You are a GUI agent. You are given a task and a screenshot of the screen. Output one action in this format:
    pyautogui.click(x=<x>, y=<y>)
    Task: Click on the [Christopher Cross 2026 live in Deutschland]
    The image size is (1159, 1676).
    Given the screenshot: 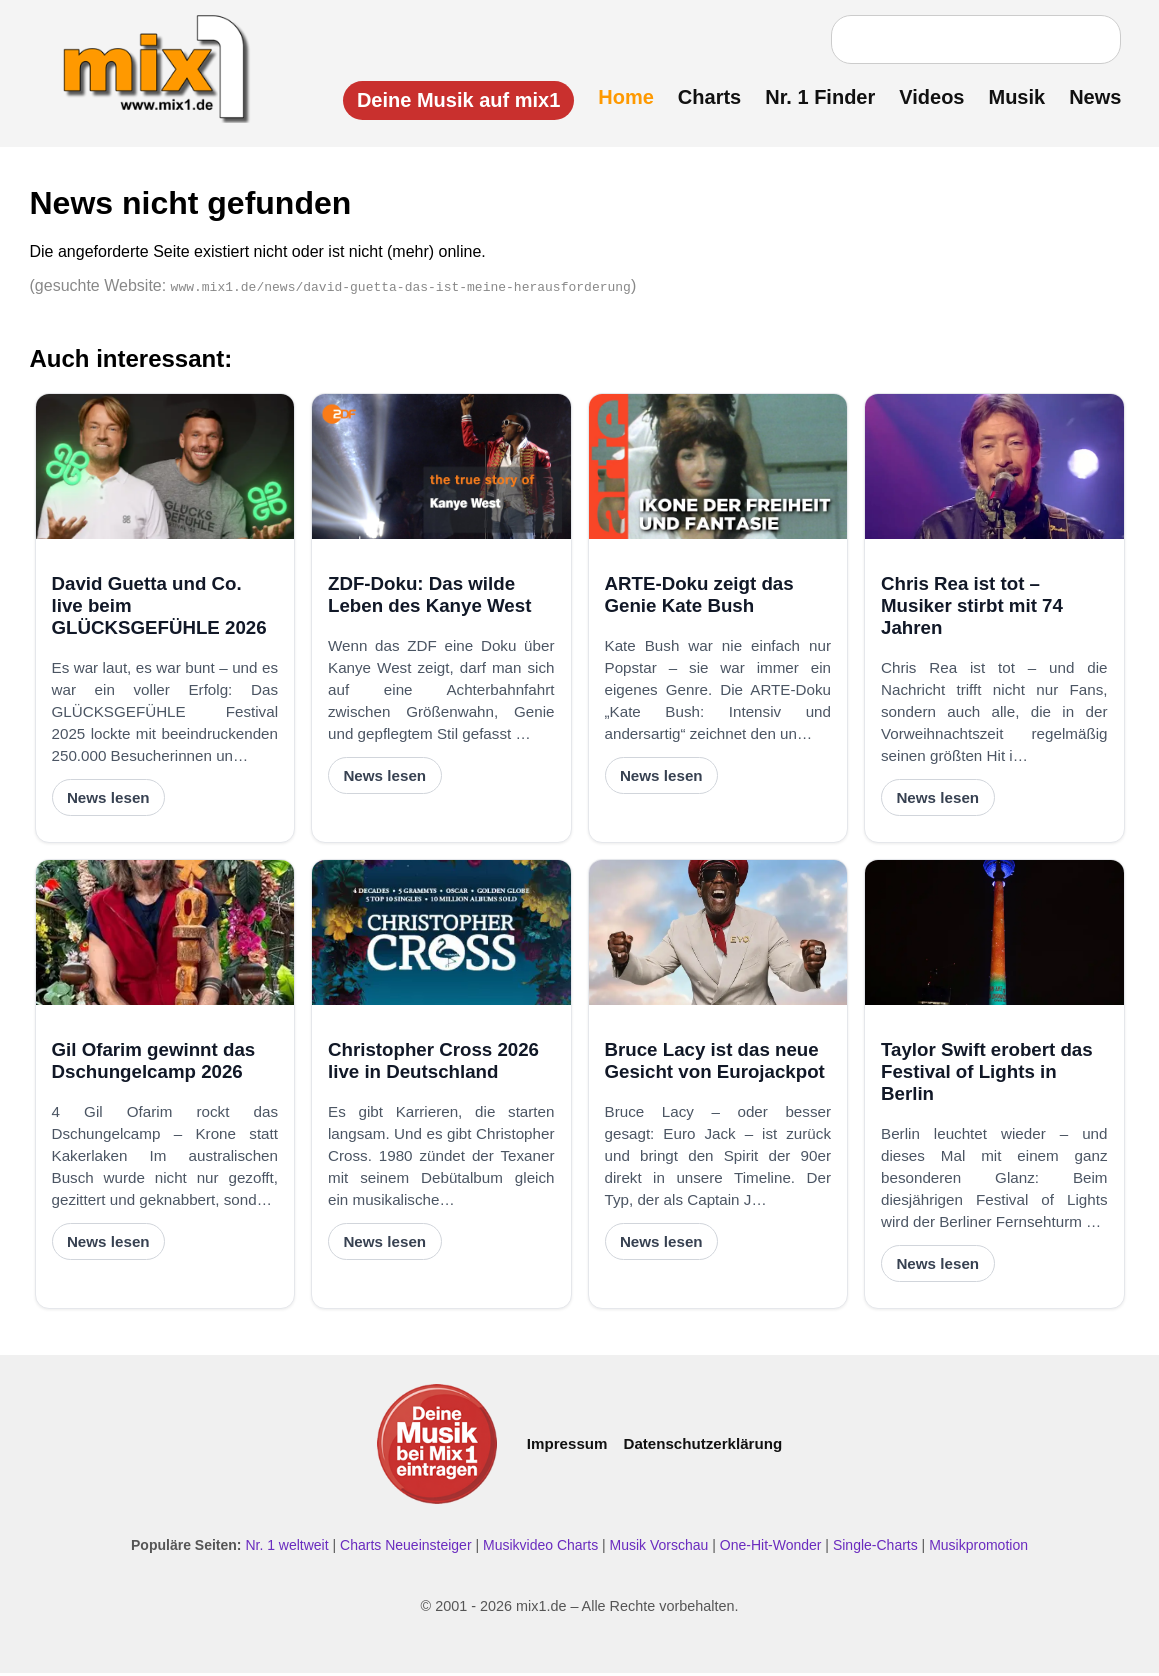 What is the action you would take?
    pyautogui.click(x=441, y=935)
    